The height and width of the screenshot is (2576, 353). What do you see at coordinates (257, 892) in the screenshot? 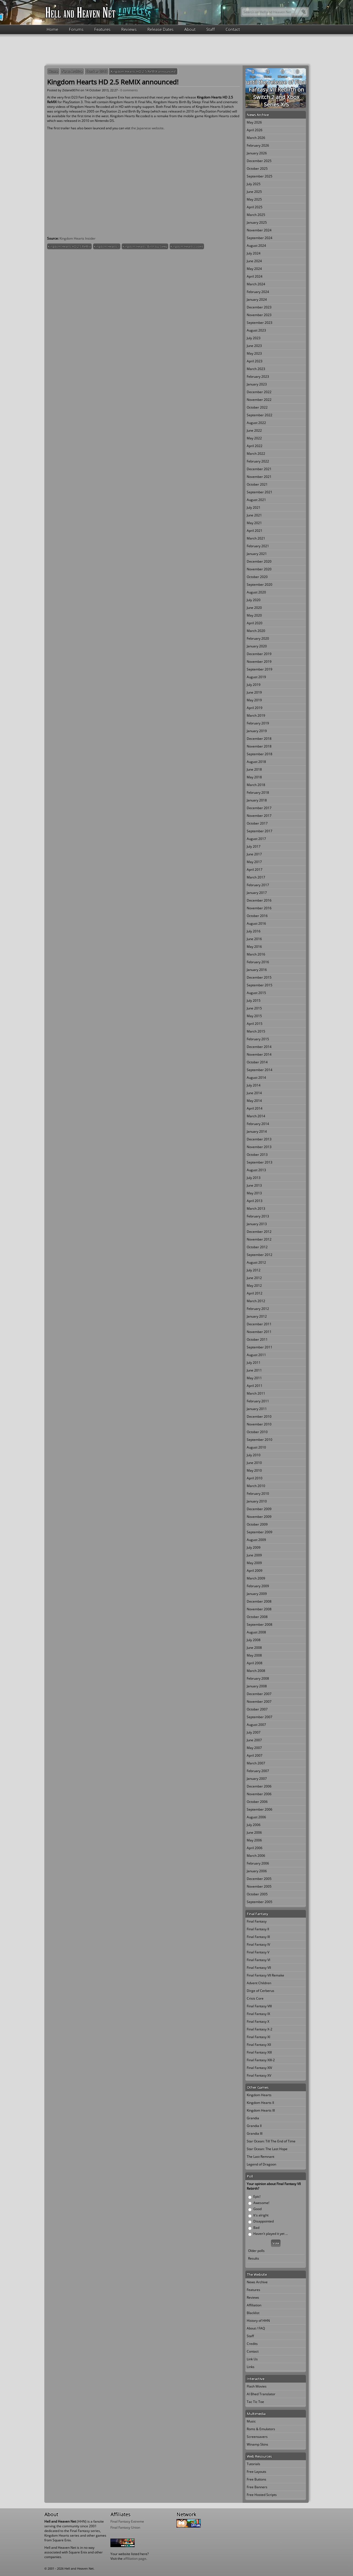
I see `January 2017` at bounding box center [257, 892].